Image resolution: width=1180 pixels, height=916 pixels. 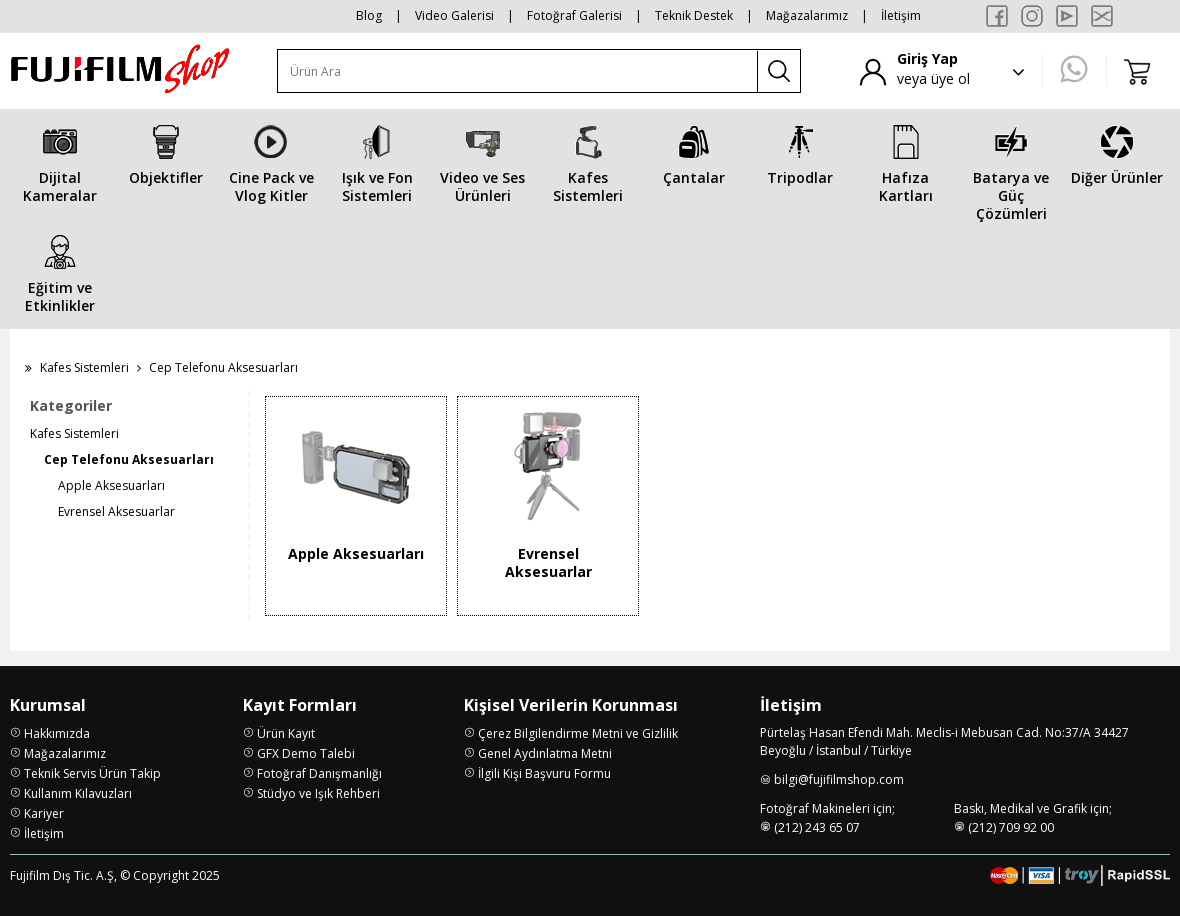 I want to click on Evrensel Aksesuarlar, so click(x=116, y=511).